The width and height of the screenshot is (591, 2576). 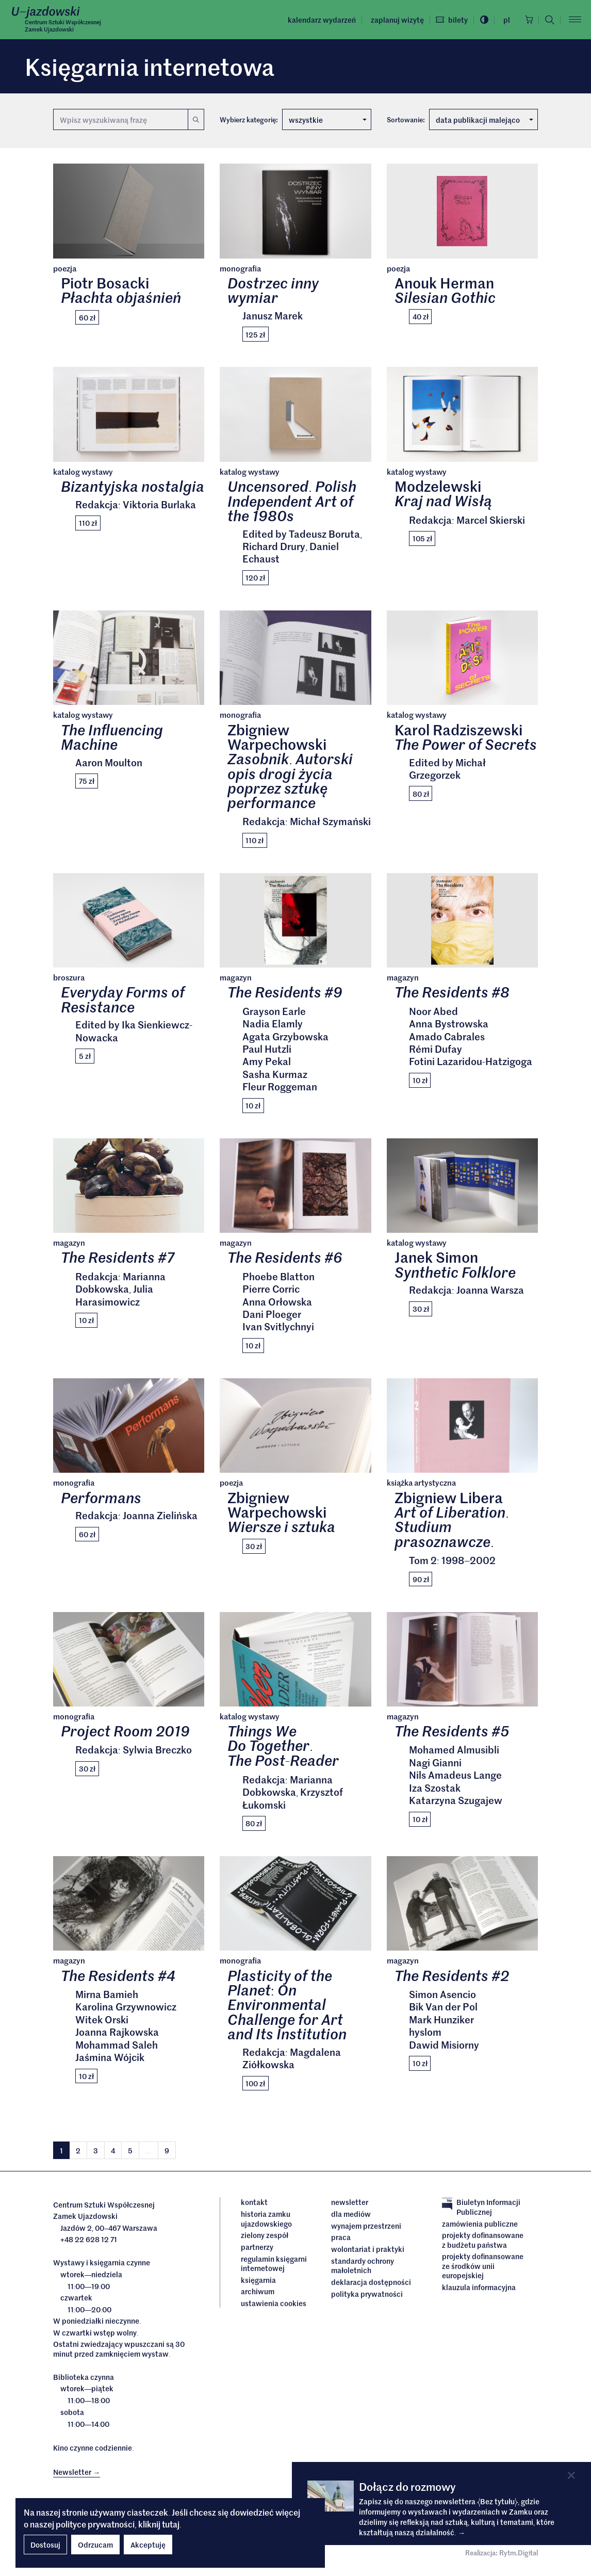 I want to click on archiwum, so click(x=257, y=2294).